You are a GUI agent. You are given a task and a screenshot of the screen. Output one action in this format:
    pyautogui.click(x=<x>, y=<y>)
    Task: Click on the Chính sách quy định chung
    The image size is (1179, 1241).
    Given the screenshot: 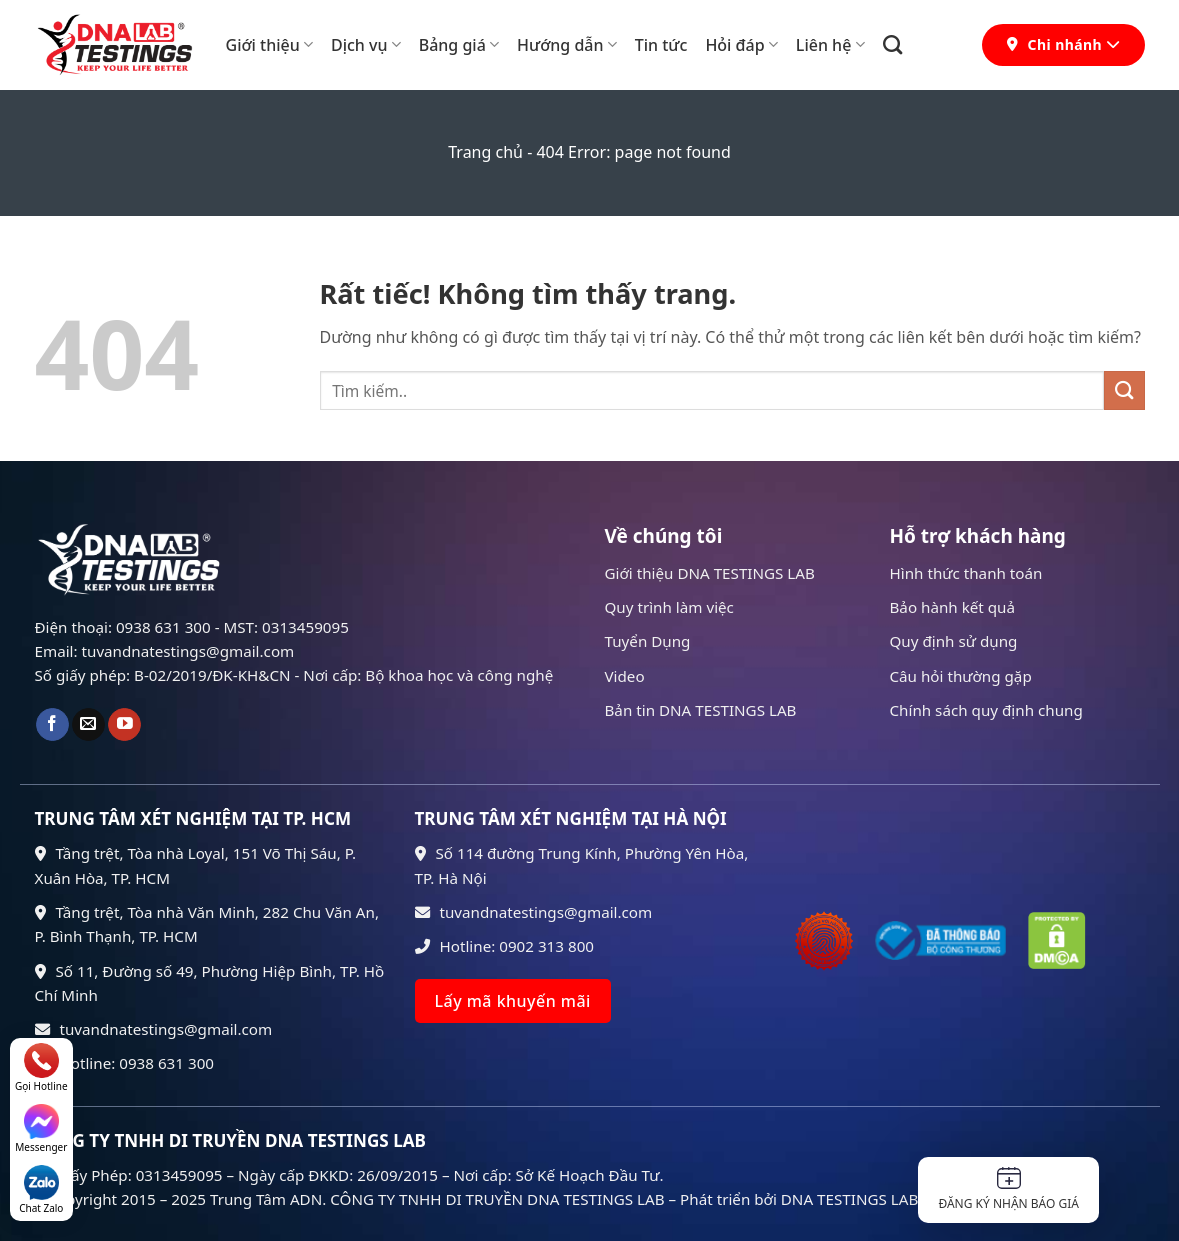 What is the action you would take?
    pyautogui.click(x=986, y=710)
    